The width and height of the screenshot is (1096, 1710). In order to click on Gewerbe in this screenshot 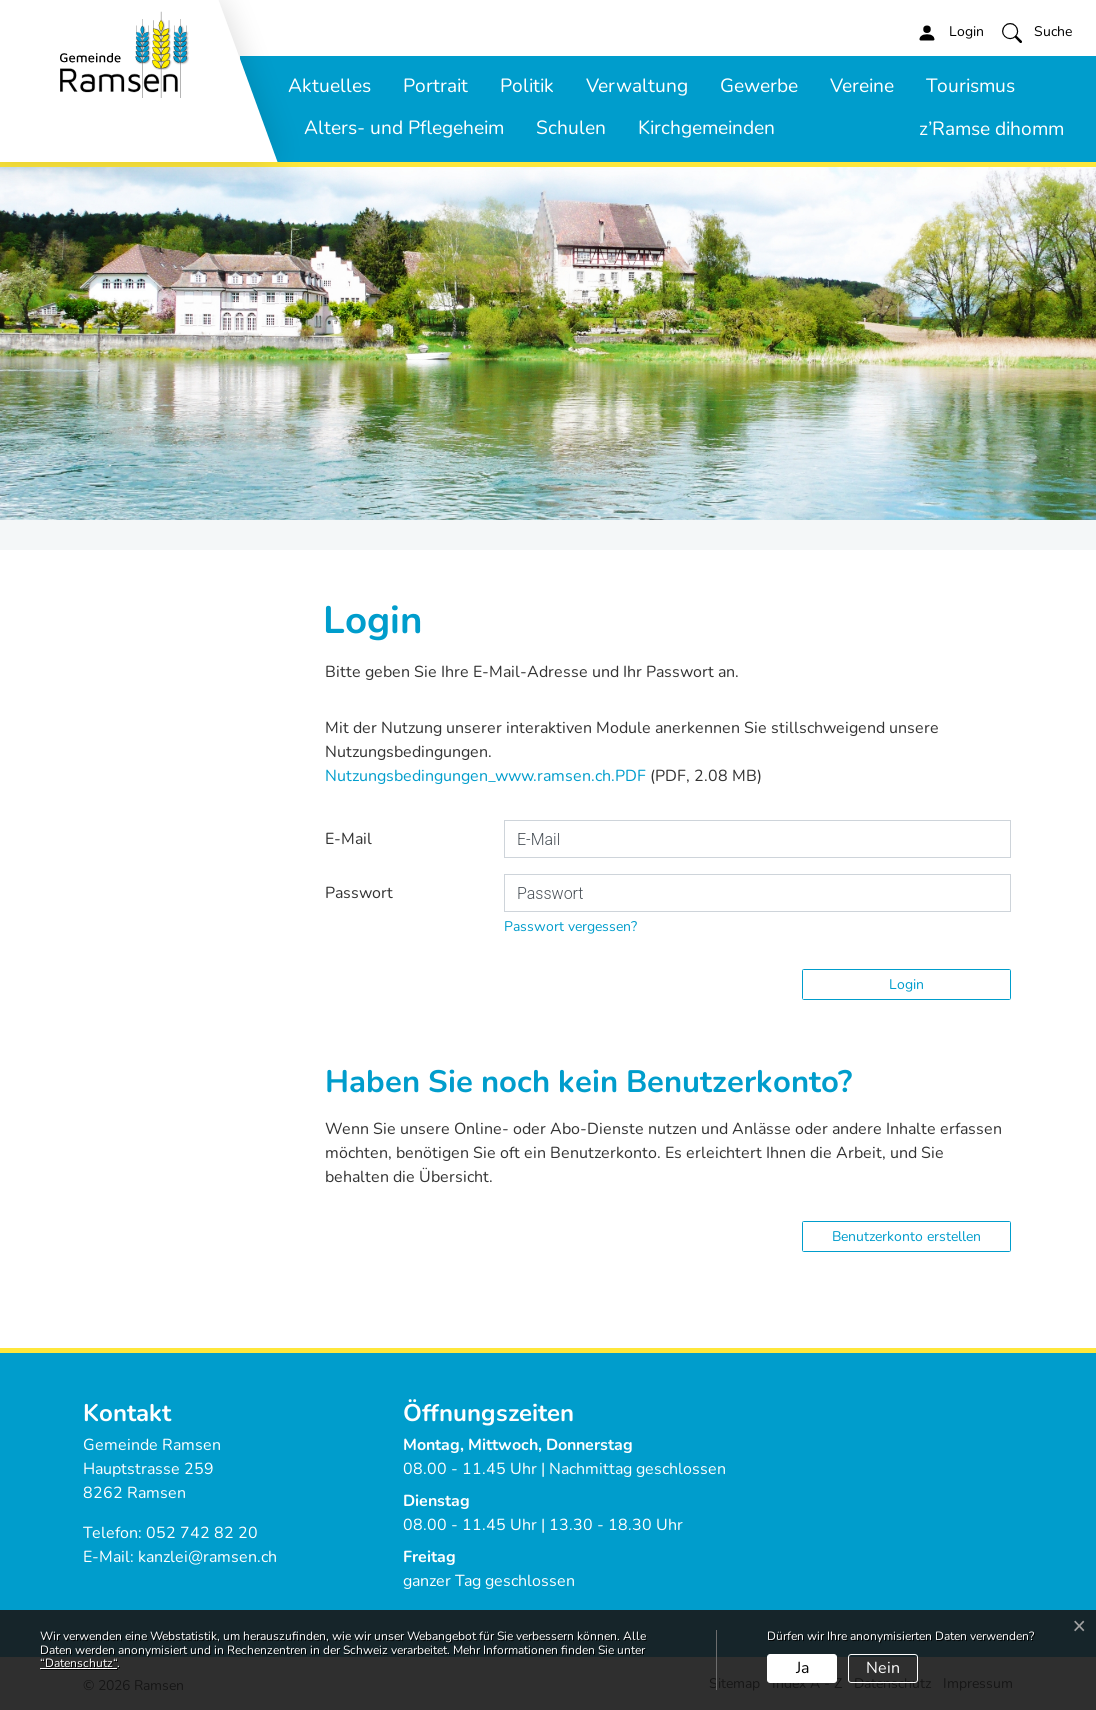, I will do `click(759, 86)`.